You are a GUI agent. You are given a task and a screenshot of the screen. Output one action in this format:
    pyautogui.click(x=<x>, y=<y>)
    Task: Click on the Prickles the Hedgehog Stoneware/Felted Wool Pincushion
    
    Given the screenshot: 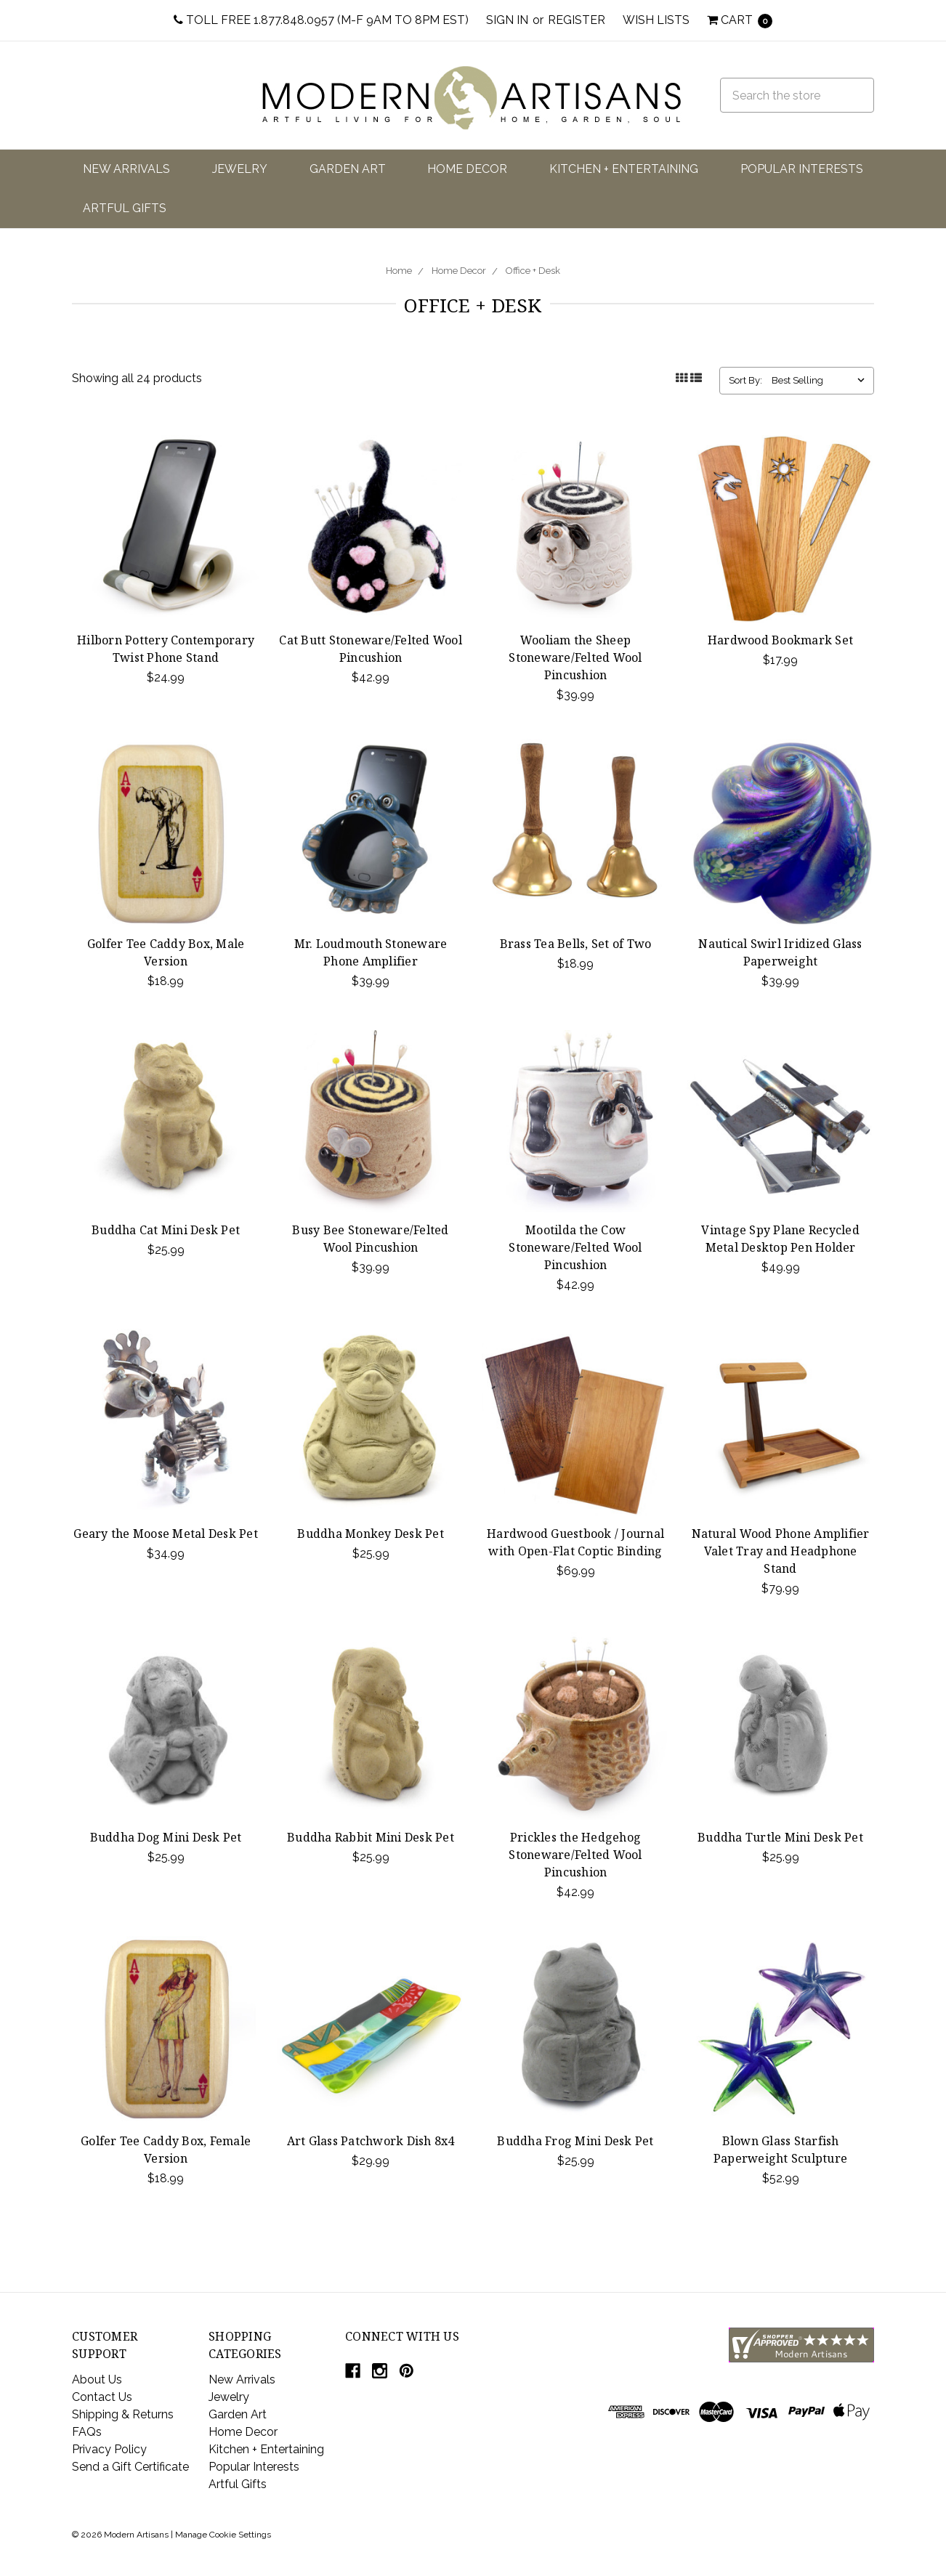 What is the action you would take?
    pyautogui.click(x=575, y=1854)
    